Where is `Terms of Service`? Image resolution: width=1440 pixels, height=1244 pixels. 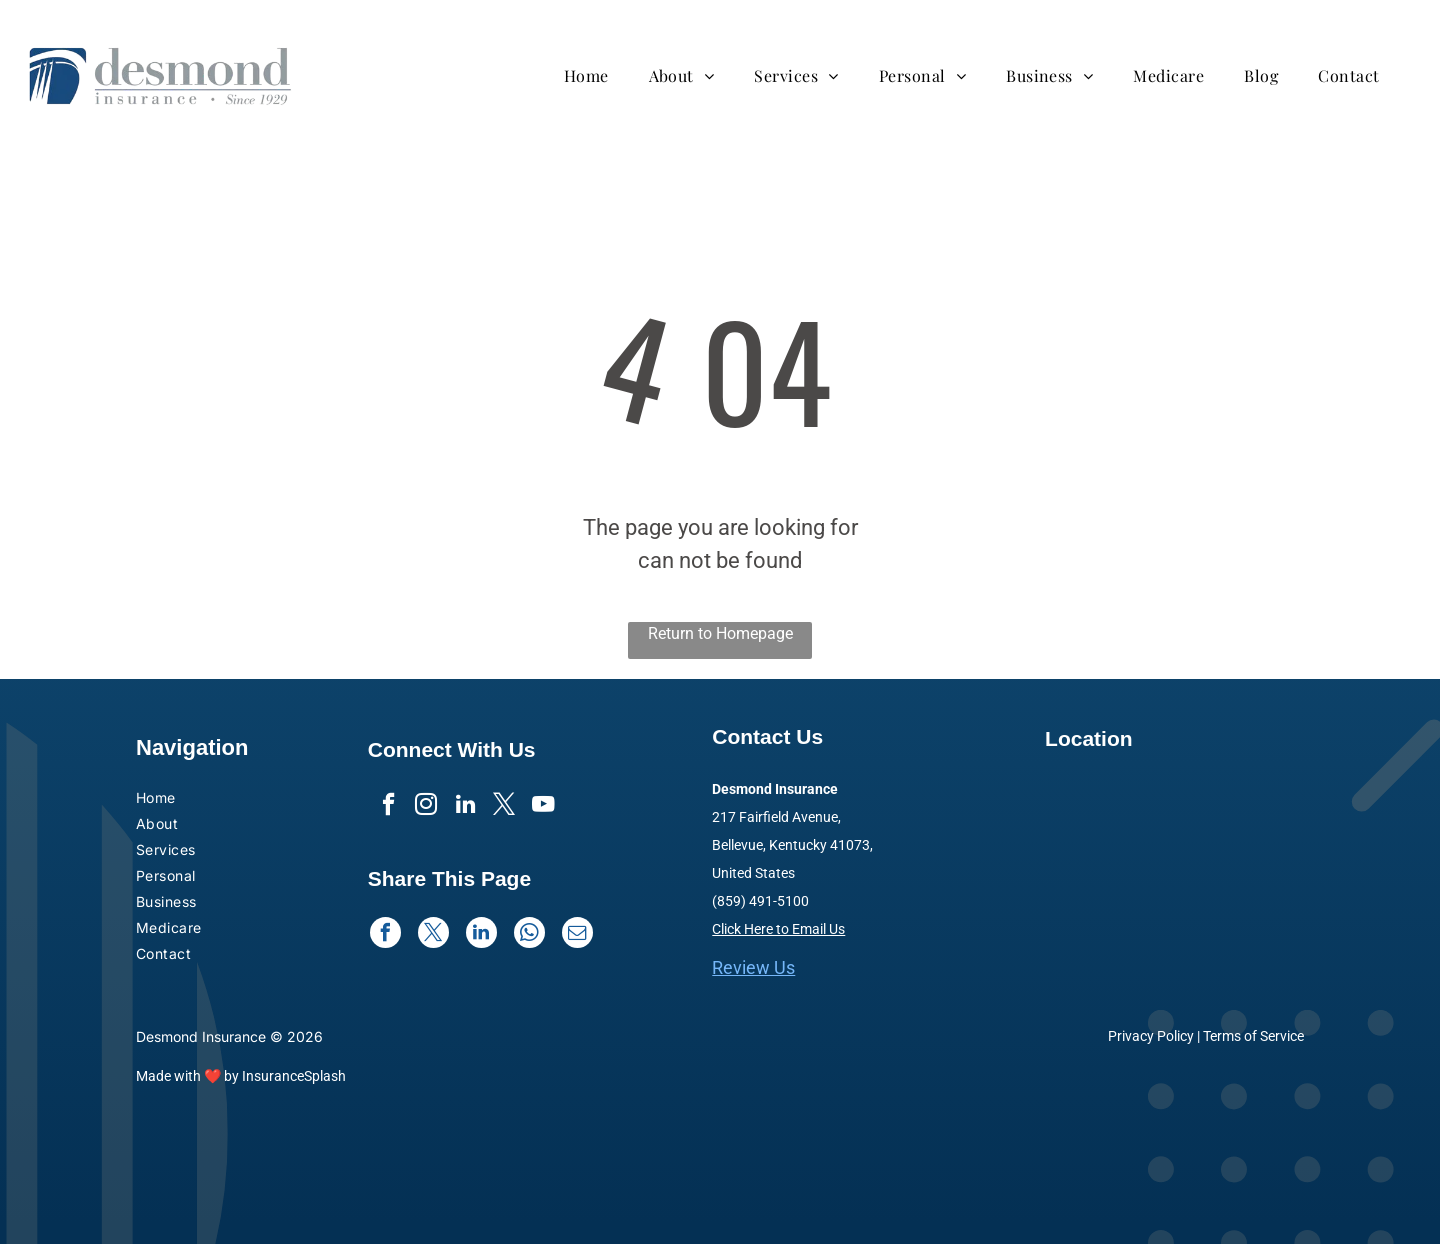
Terms of Service is located at coordinates (1253, 1036).